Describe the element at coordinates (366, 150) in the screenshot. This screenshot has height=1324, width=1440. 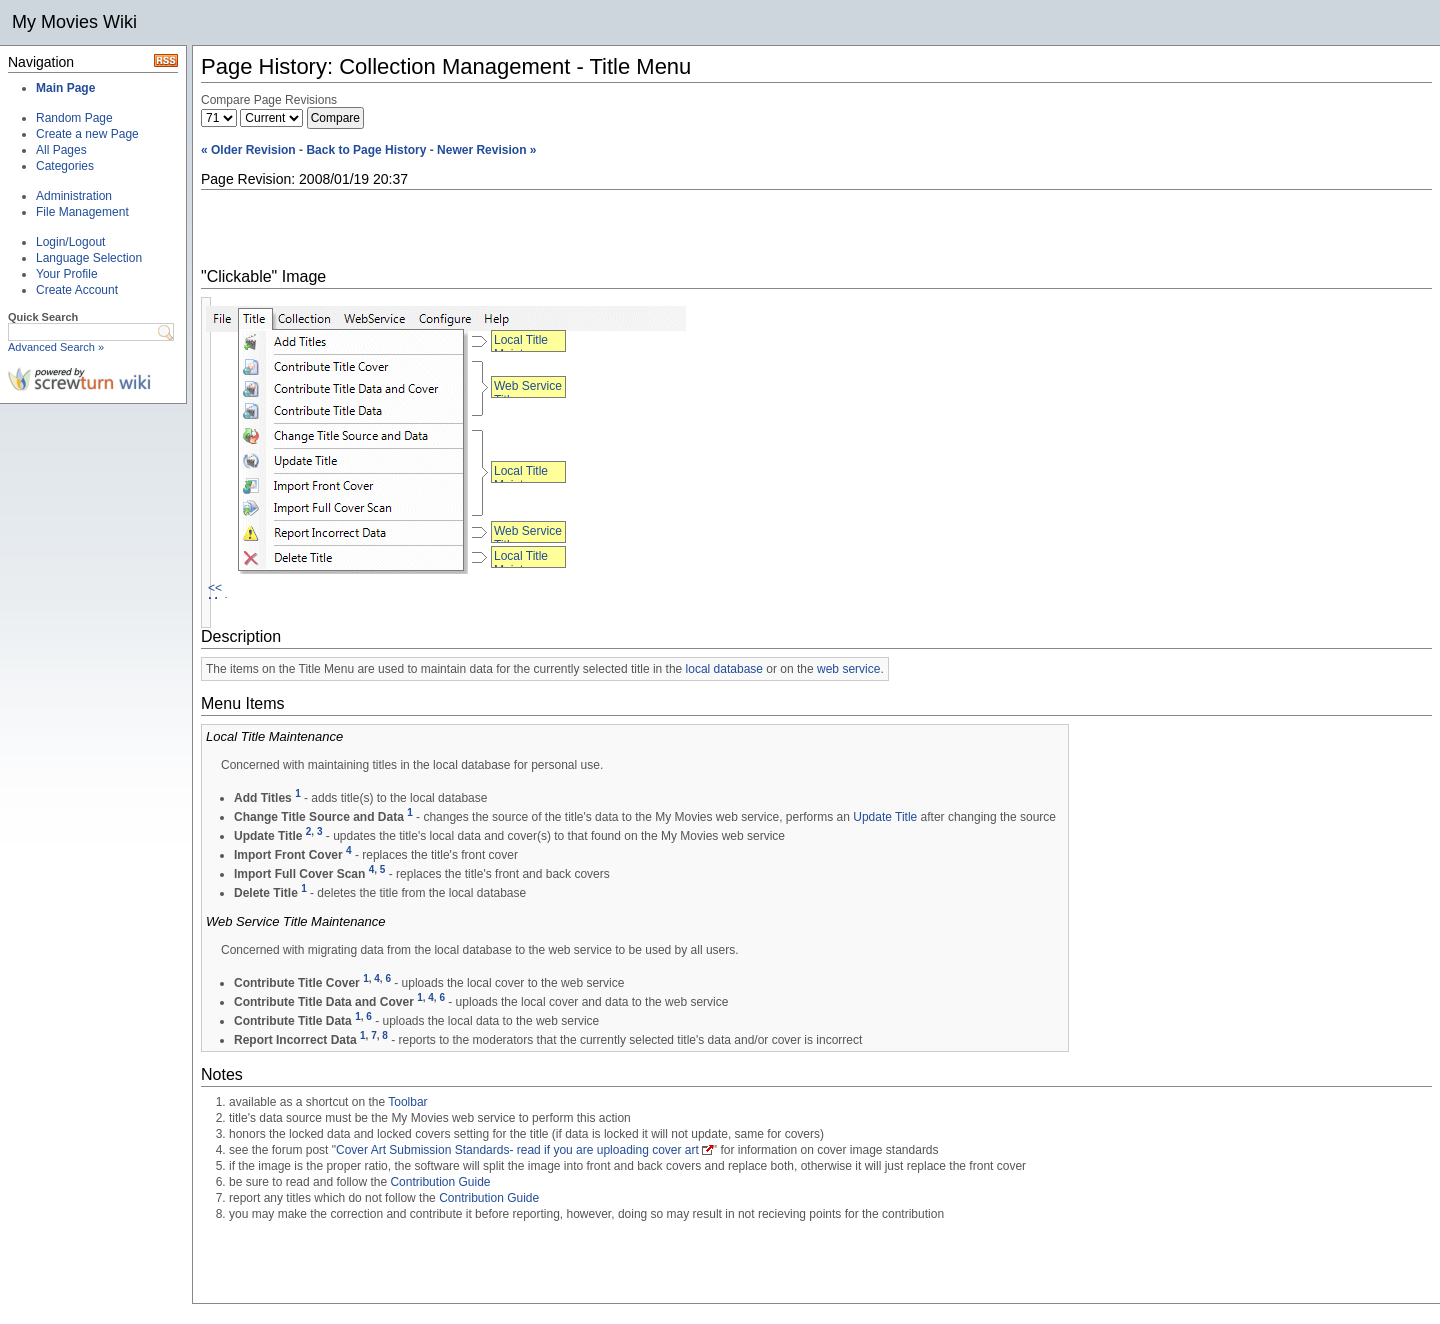
I see `Back to Page History` at that location.